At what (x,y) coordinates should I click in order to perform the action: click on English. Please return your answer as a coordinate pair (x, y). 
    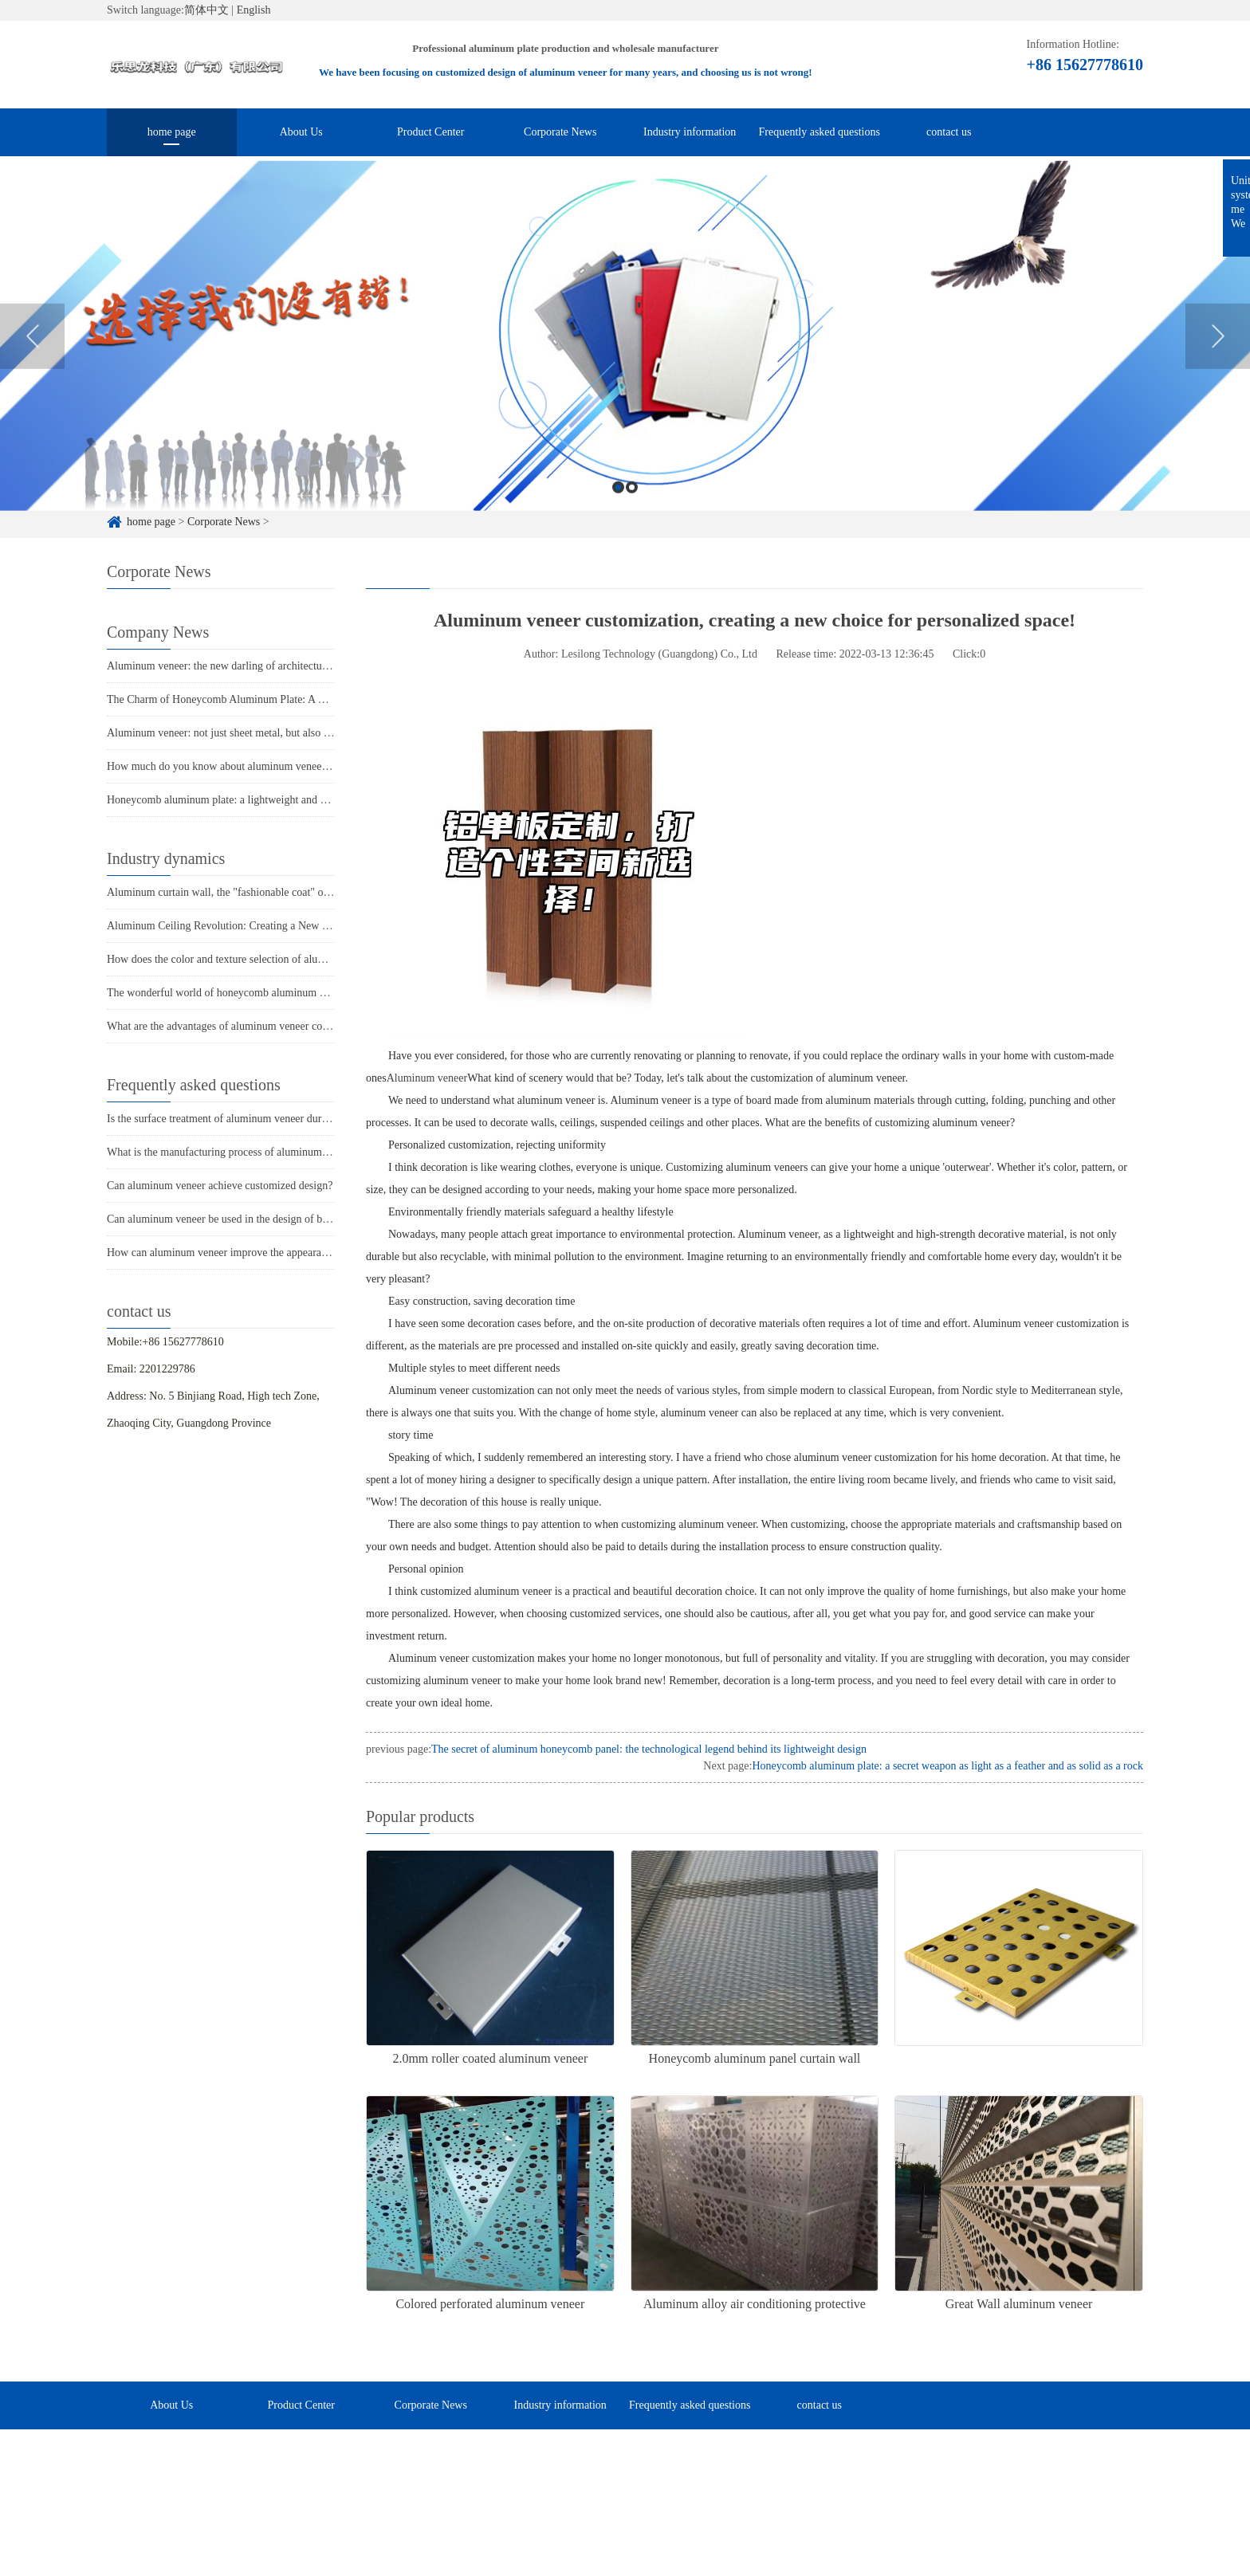
    Looking at the image, I should click on (254, 10).